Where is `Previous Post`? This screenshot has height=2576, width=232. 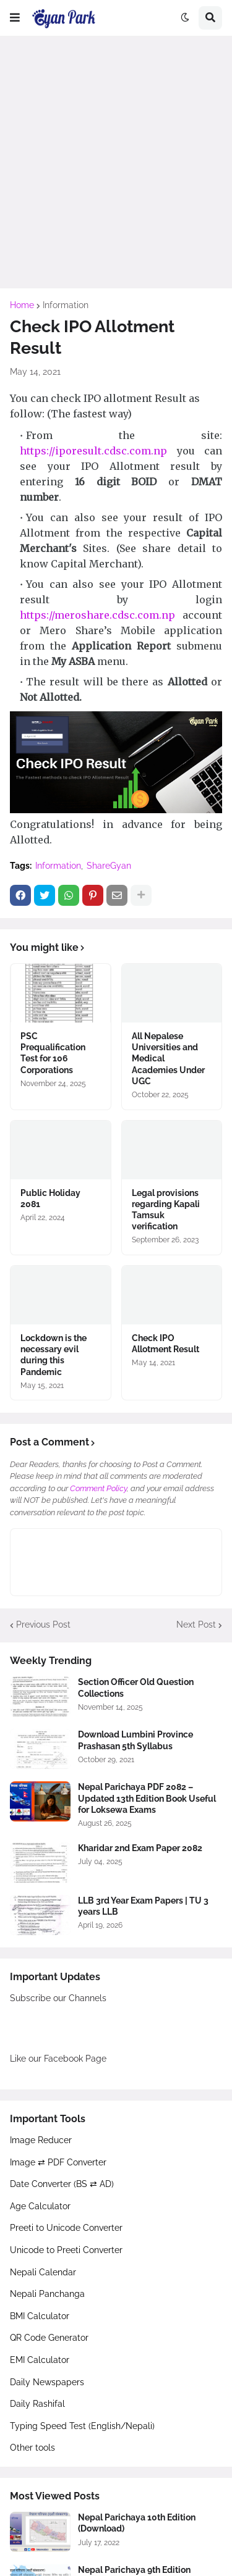
Previous Post is located at coordinates (43, 1624).